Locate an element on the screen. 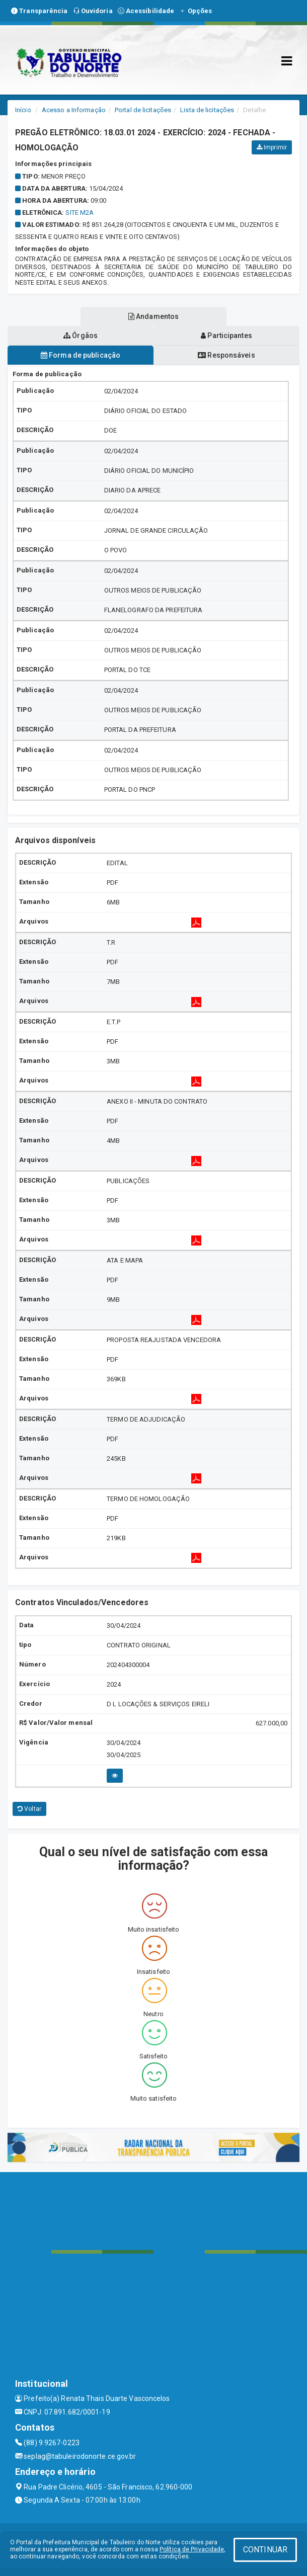 This screenshot has height=2576, width=307. CONTINUAR is located at coordinates (265, 2549).